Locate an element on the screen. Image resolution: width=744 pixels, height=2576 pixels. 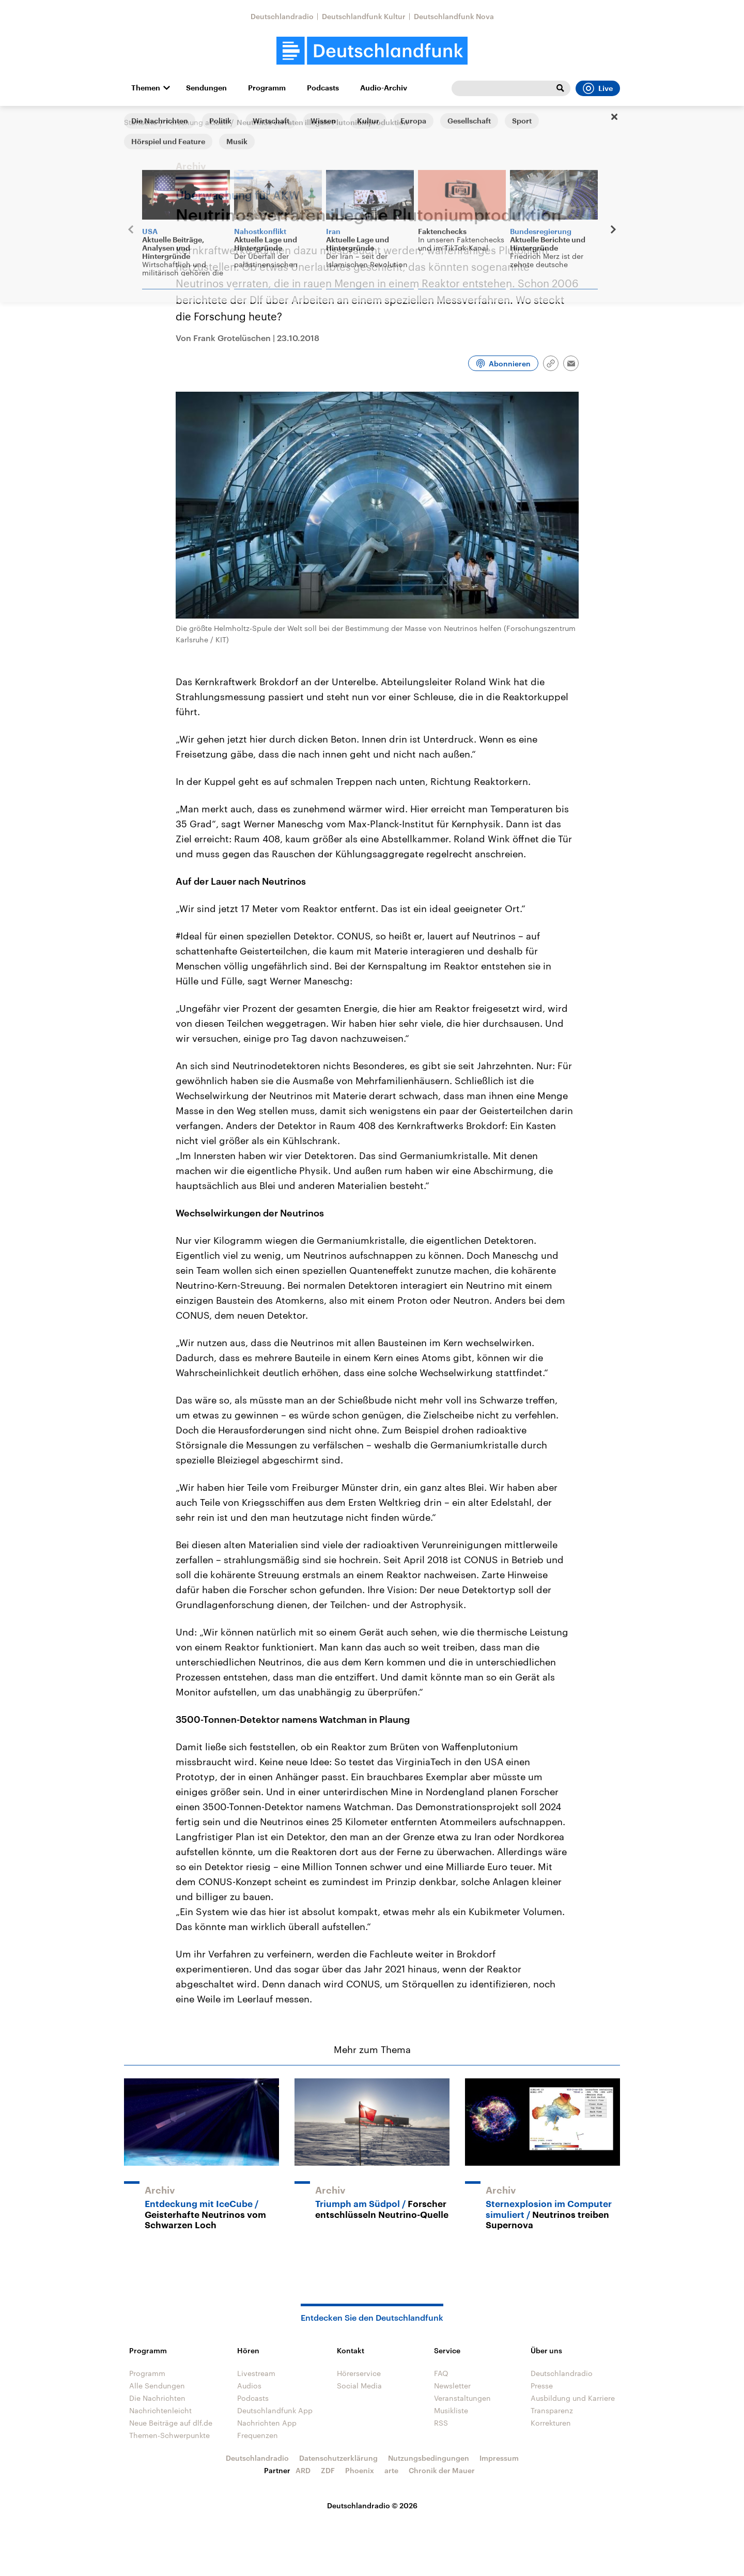
Chronik der Mauer is located at coordinates (442, 2470).